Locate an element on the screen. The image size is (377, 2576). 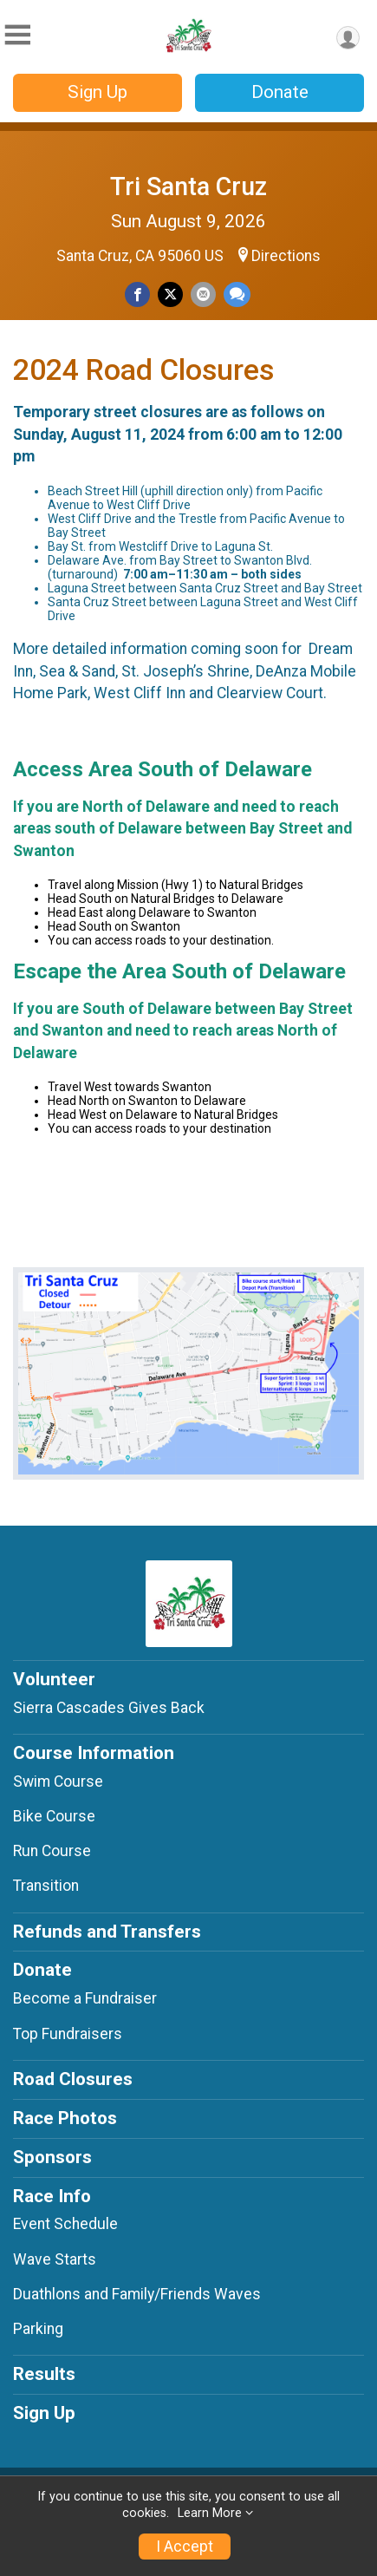
[Toggle Mobile Navigation] is located at coordinates (17, 35).